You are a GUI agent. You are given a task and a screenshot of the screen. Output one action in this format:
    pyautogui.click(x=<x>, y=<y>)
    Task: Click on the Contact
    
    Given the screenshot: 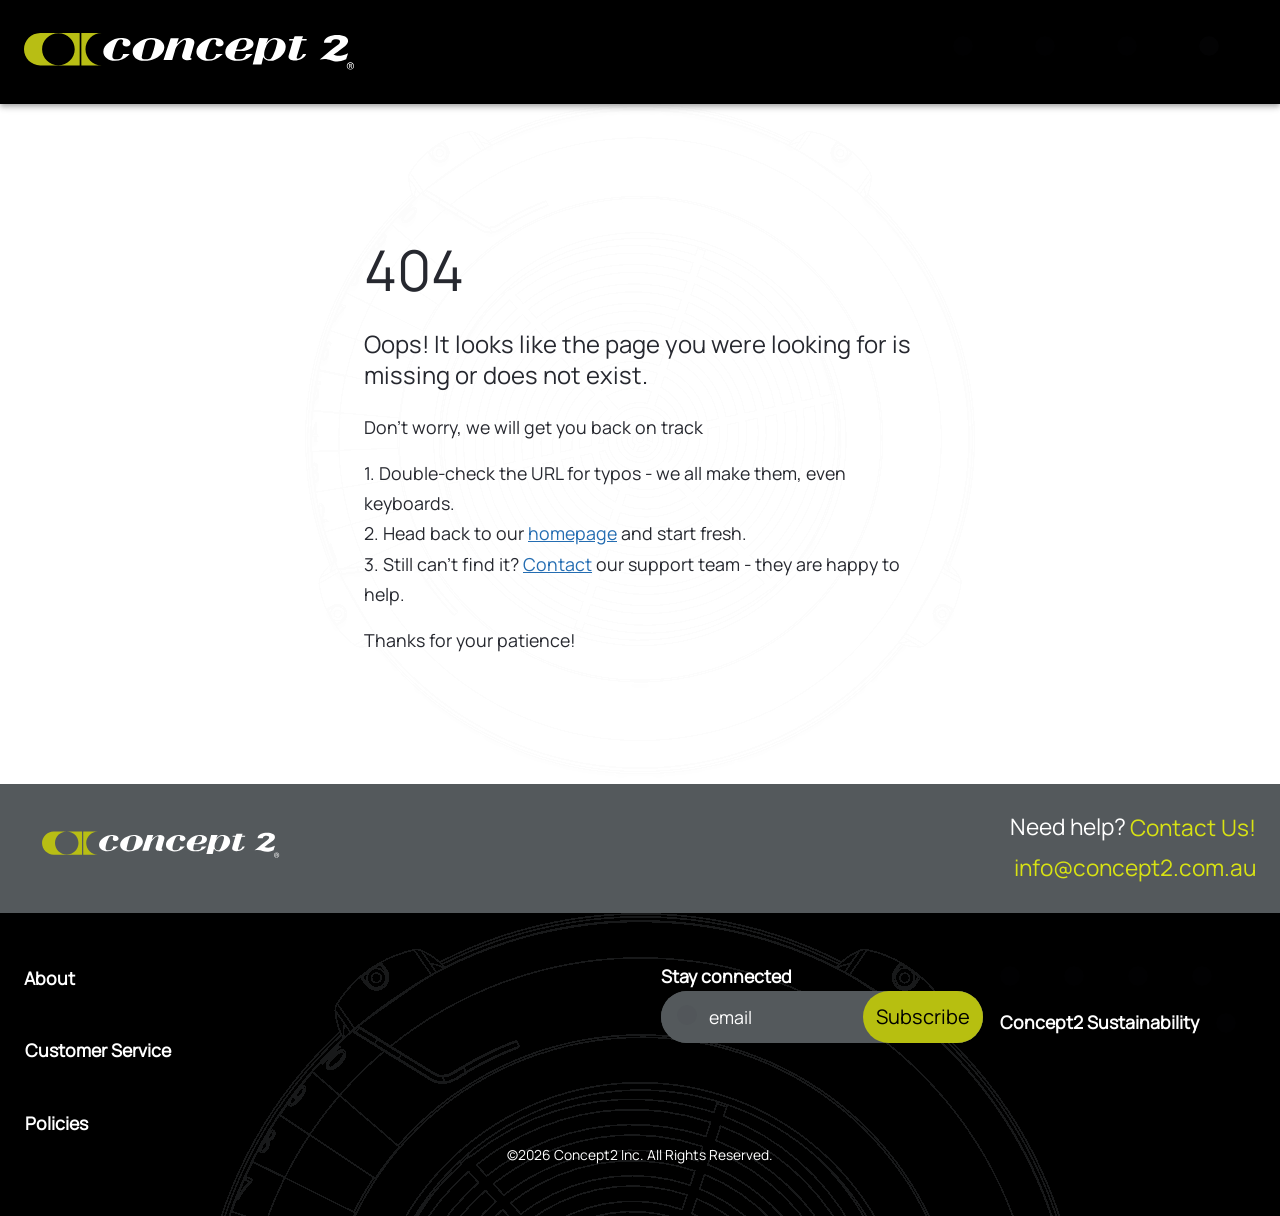 What is the action you would take?
    pyautogui.click(x=557, y=564)
    